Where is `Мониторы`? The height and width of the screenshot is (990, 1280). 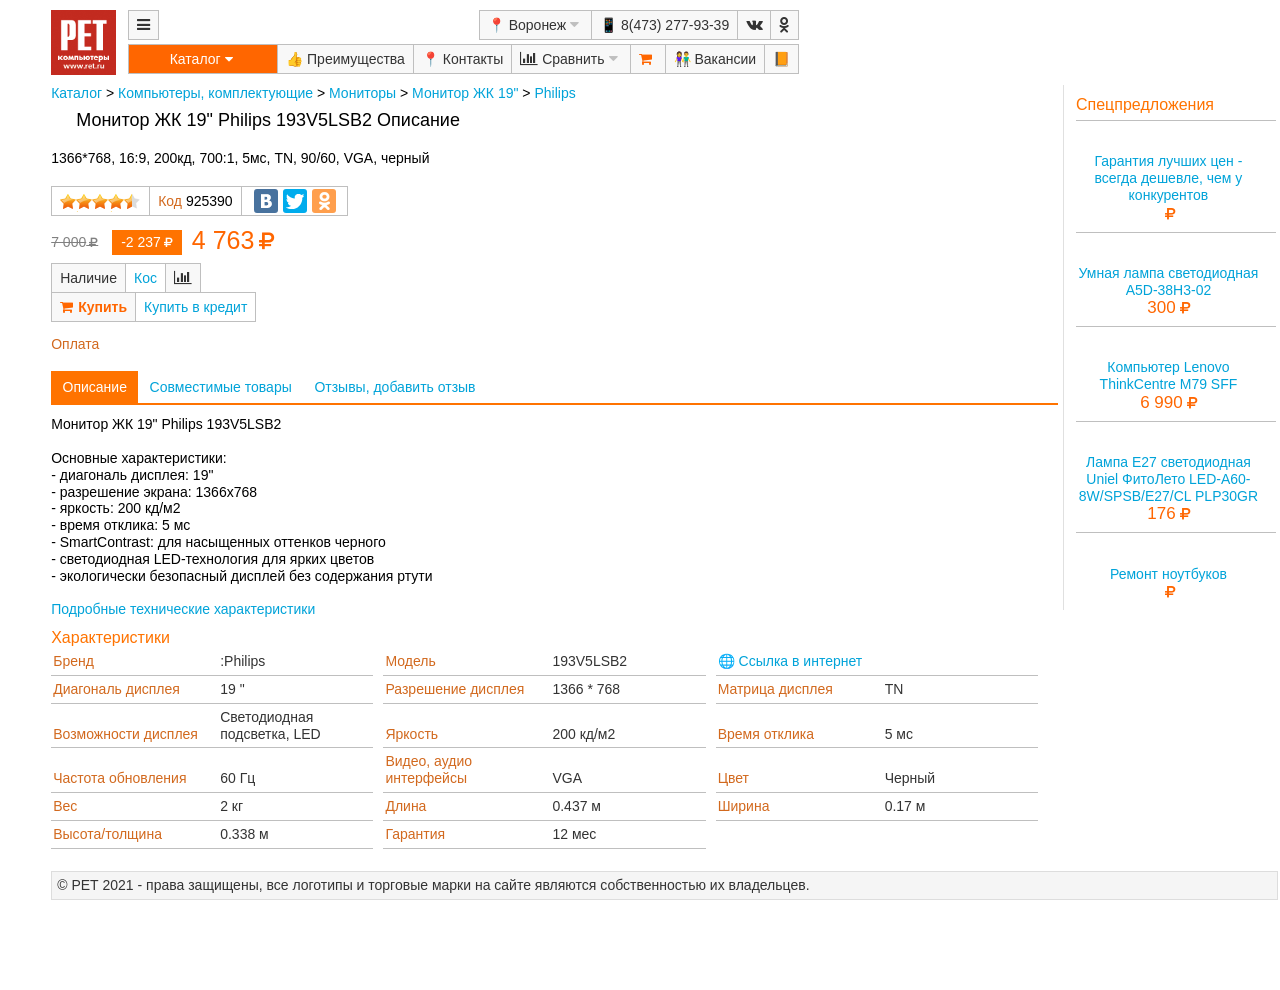 Мониторы is located at coordinates (362, 93).